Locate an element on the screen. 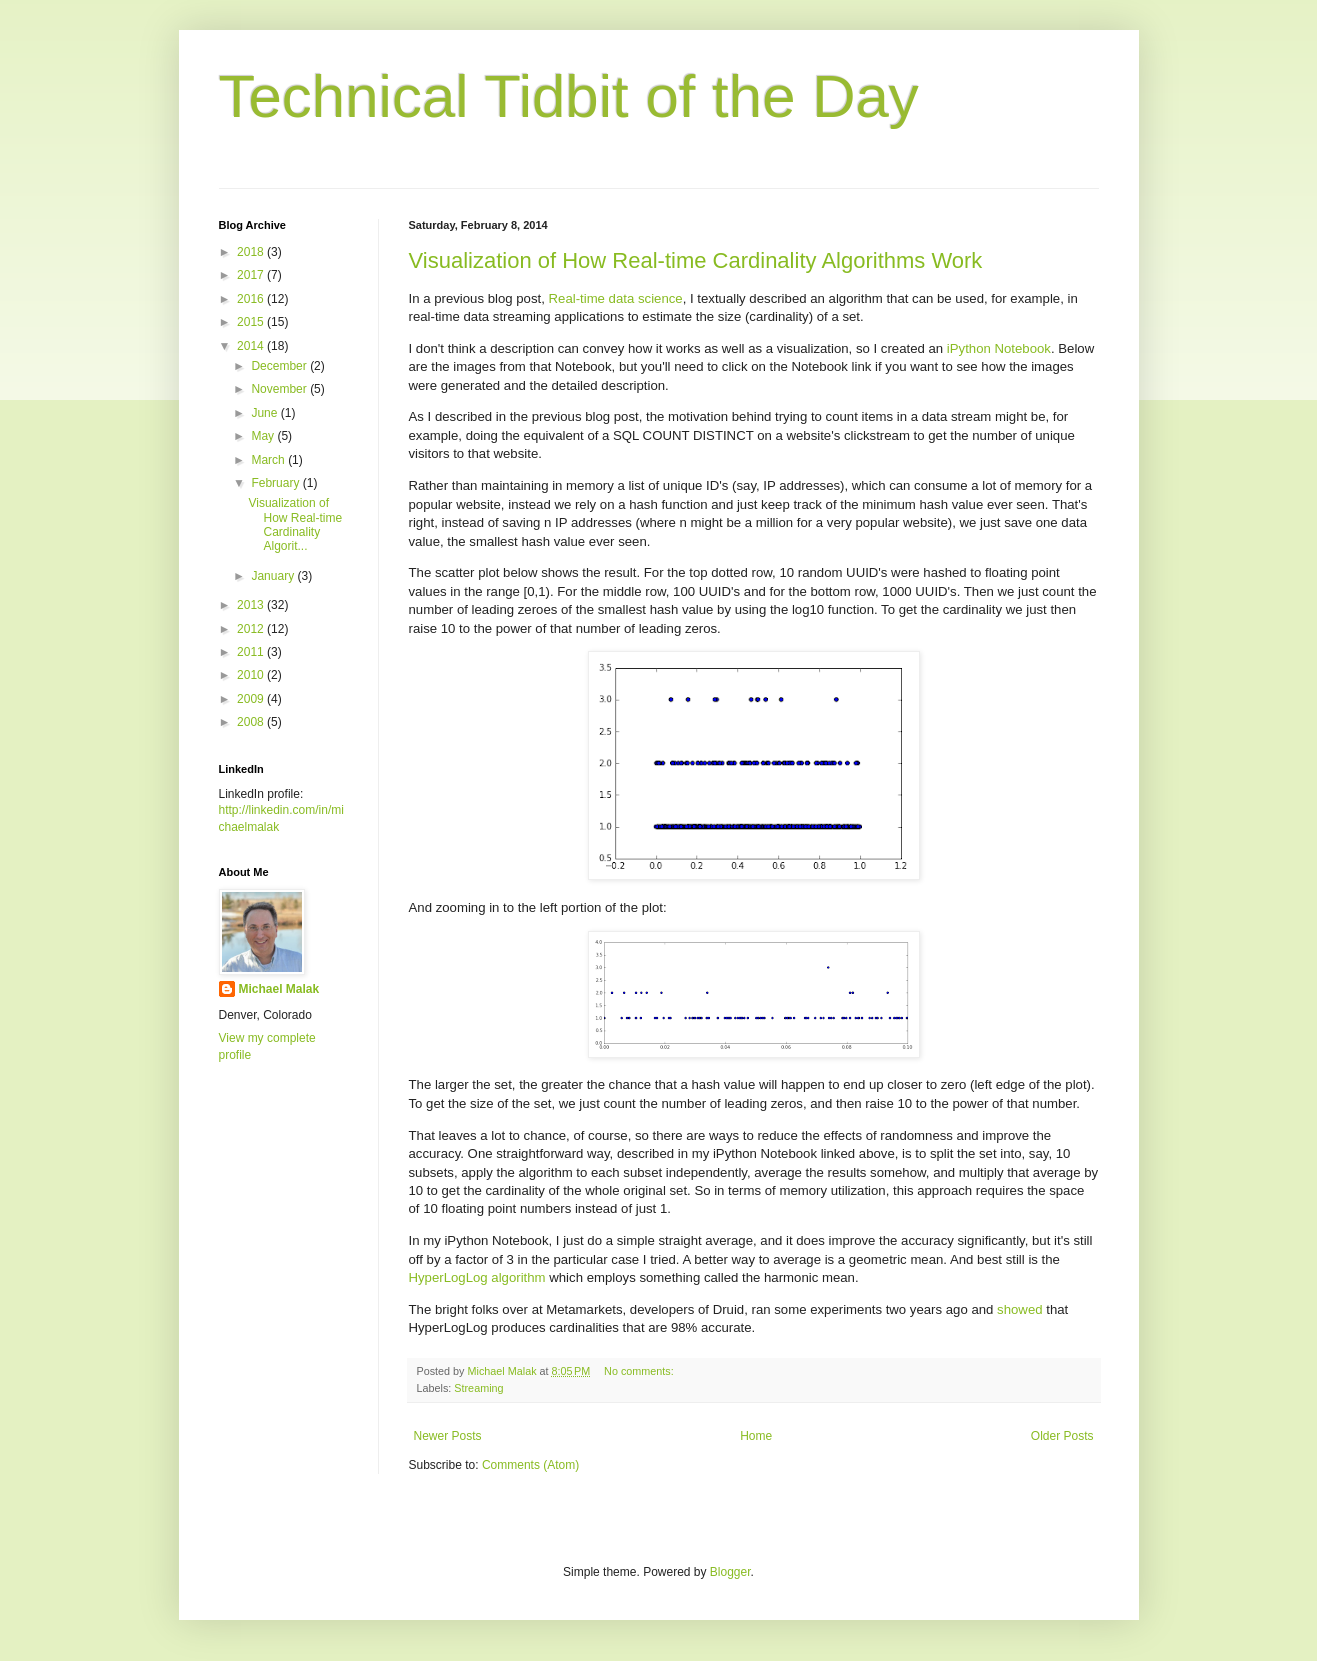 The image size is (1317, 1661). showed is located at coordinates (1019, 1309).